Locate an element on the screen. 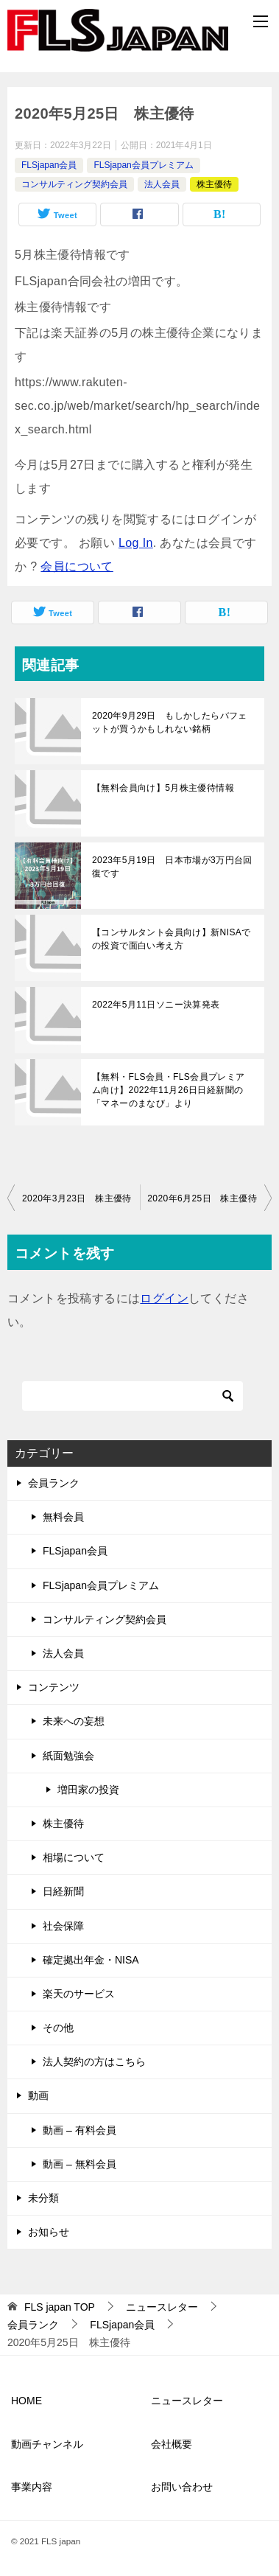  確定拠出年金・NISA is located at coordinates (91, 1960).